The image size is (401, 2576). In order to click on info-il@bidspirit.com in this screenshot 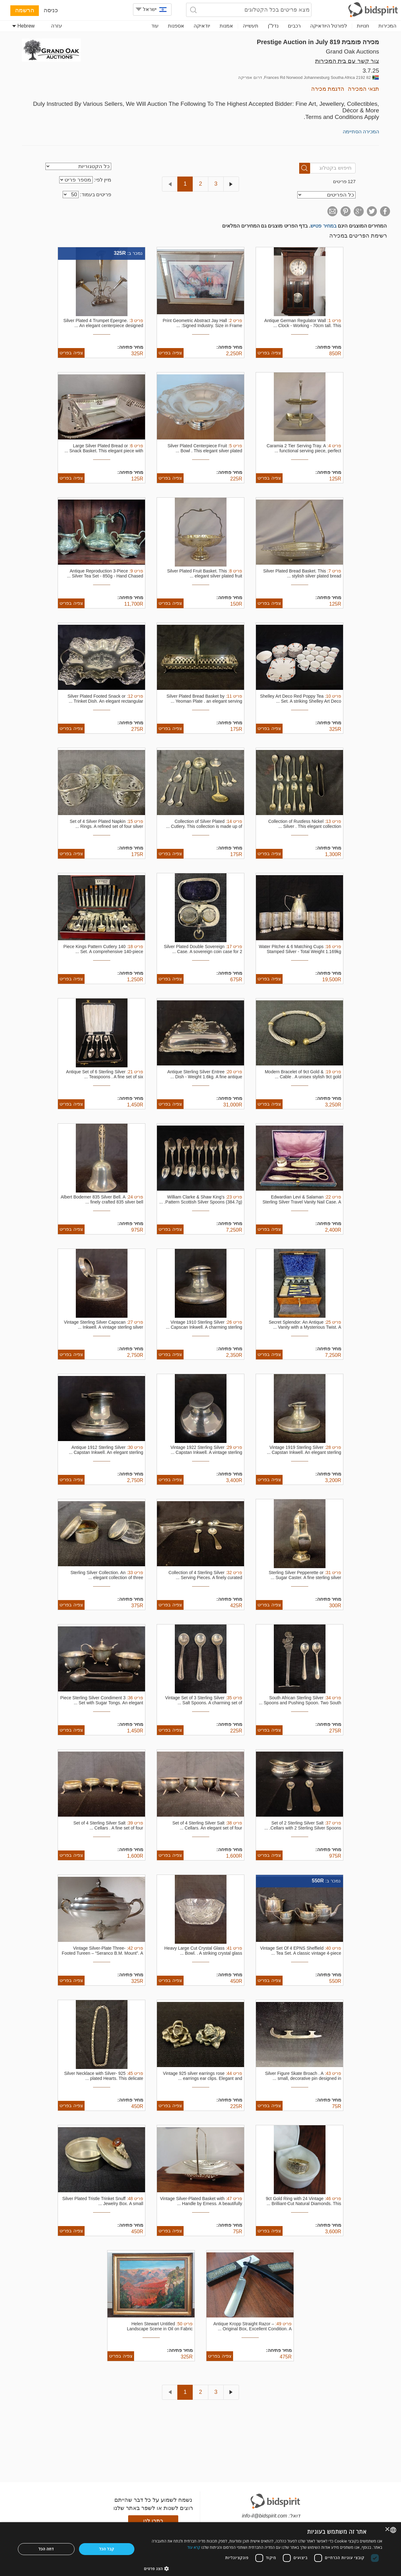, I will do `click(264, 2515)`.